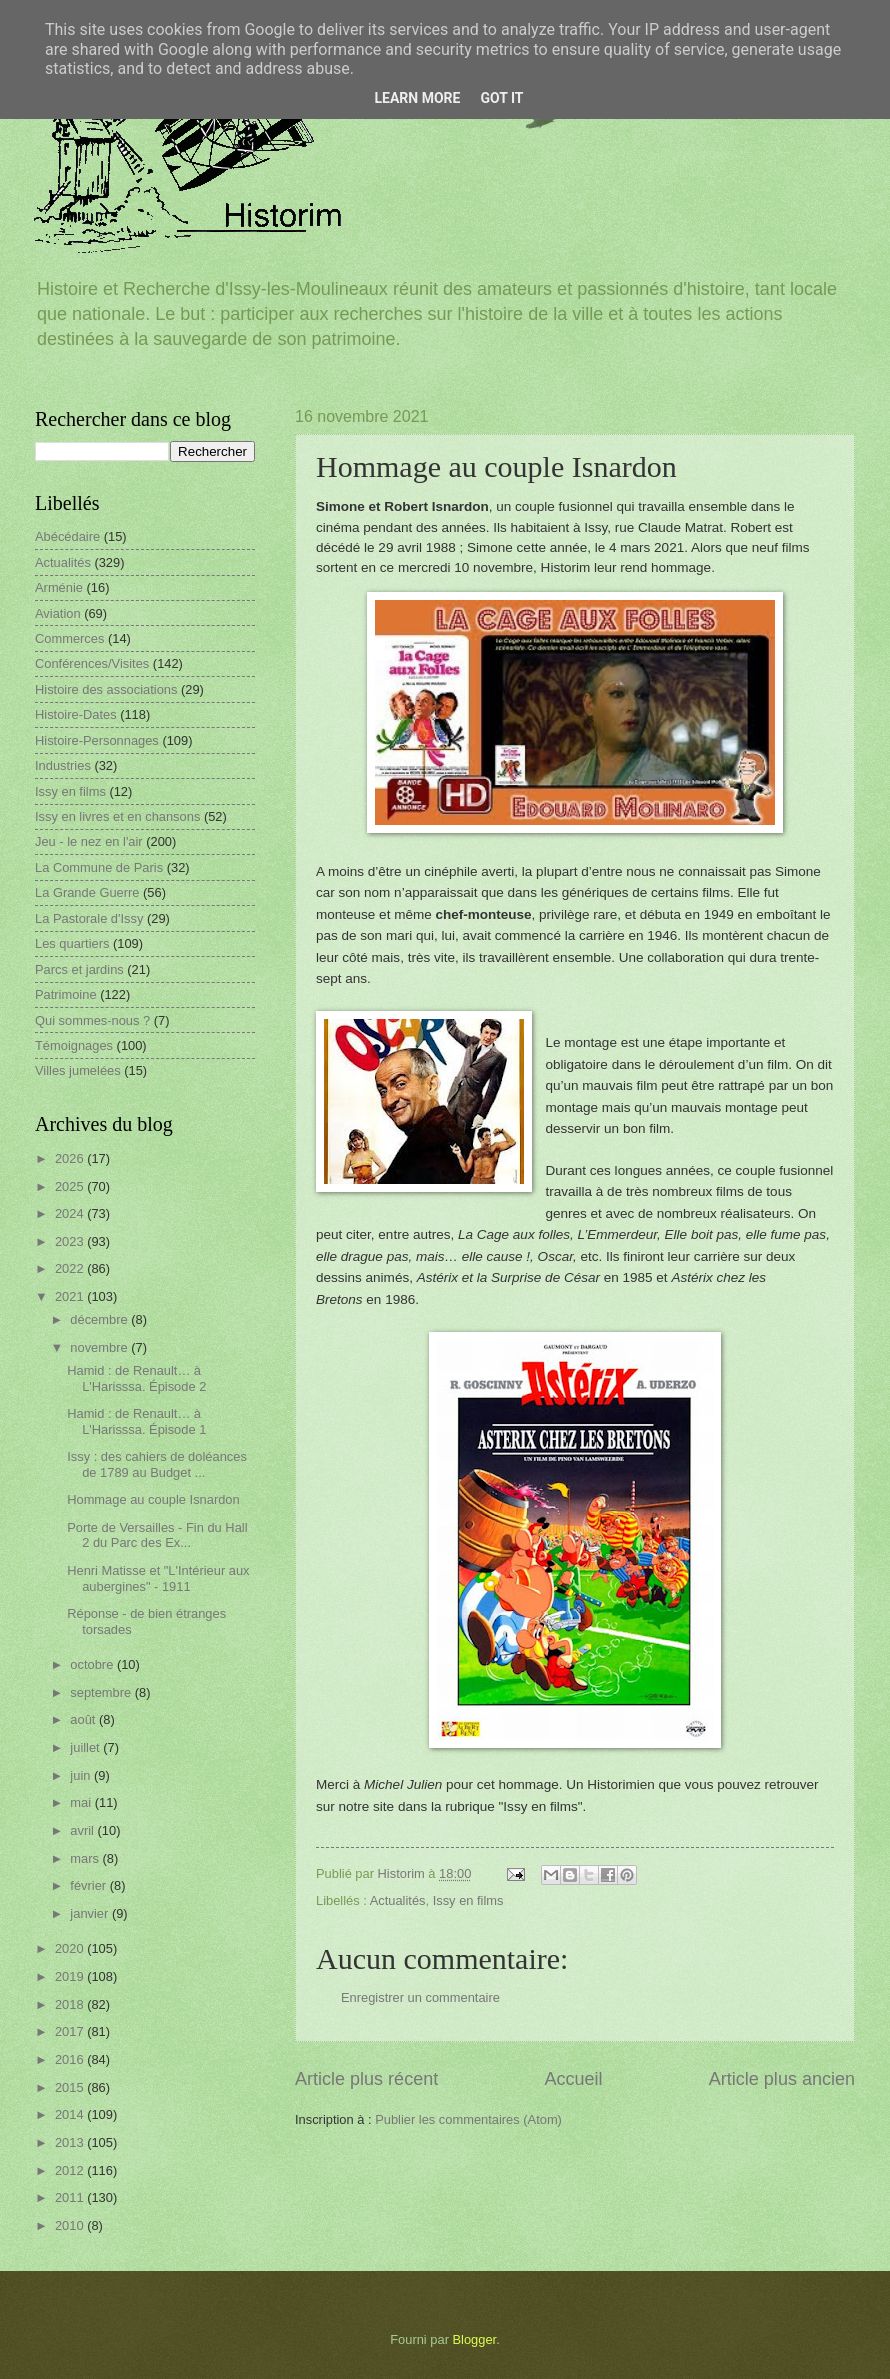 Image resolution: width=890 pixels, height=2379 pixels. I want to click on La Commune de Paris, so click(99, 867).